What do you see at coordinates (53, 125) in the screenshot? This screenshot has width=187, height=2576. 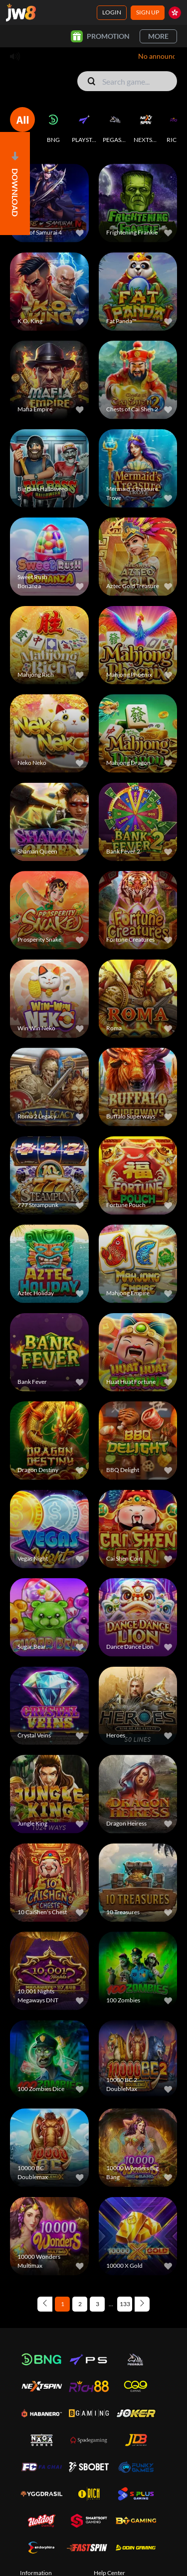 I see `[BNG]` at bounding box center [53, 125].